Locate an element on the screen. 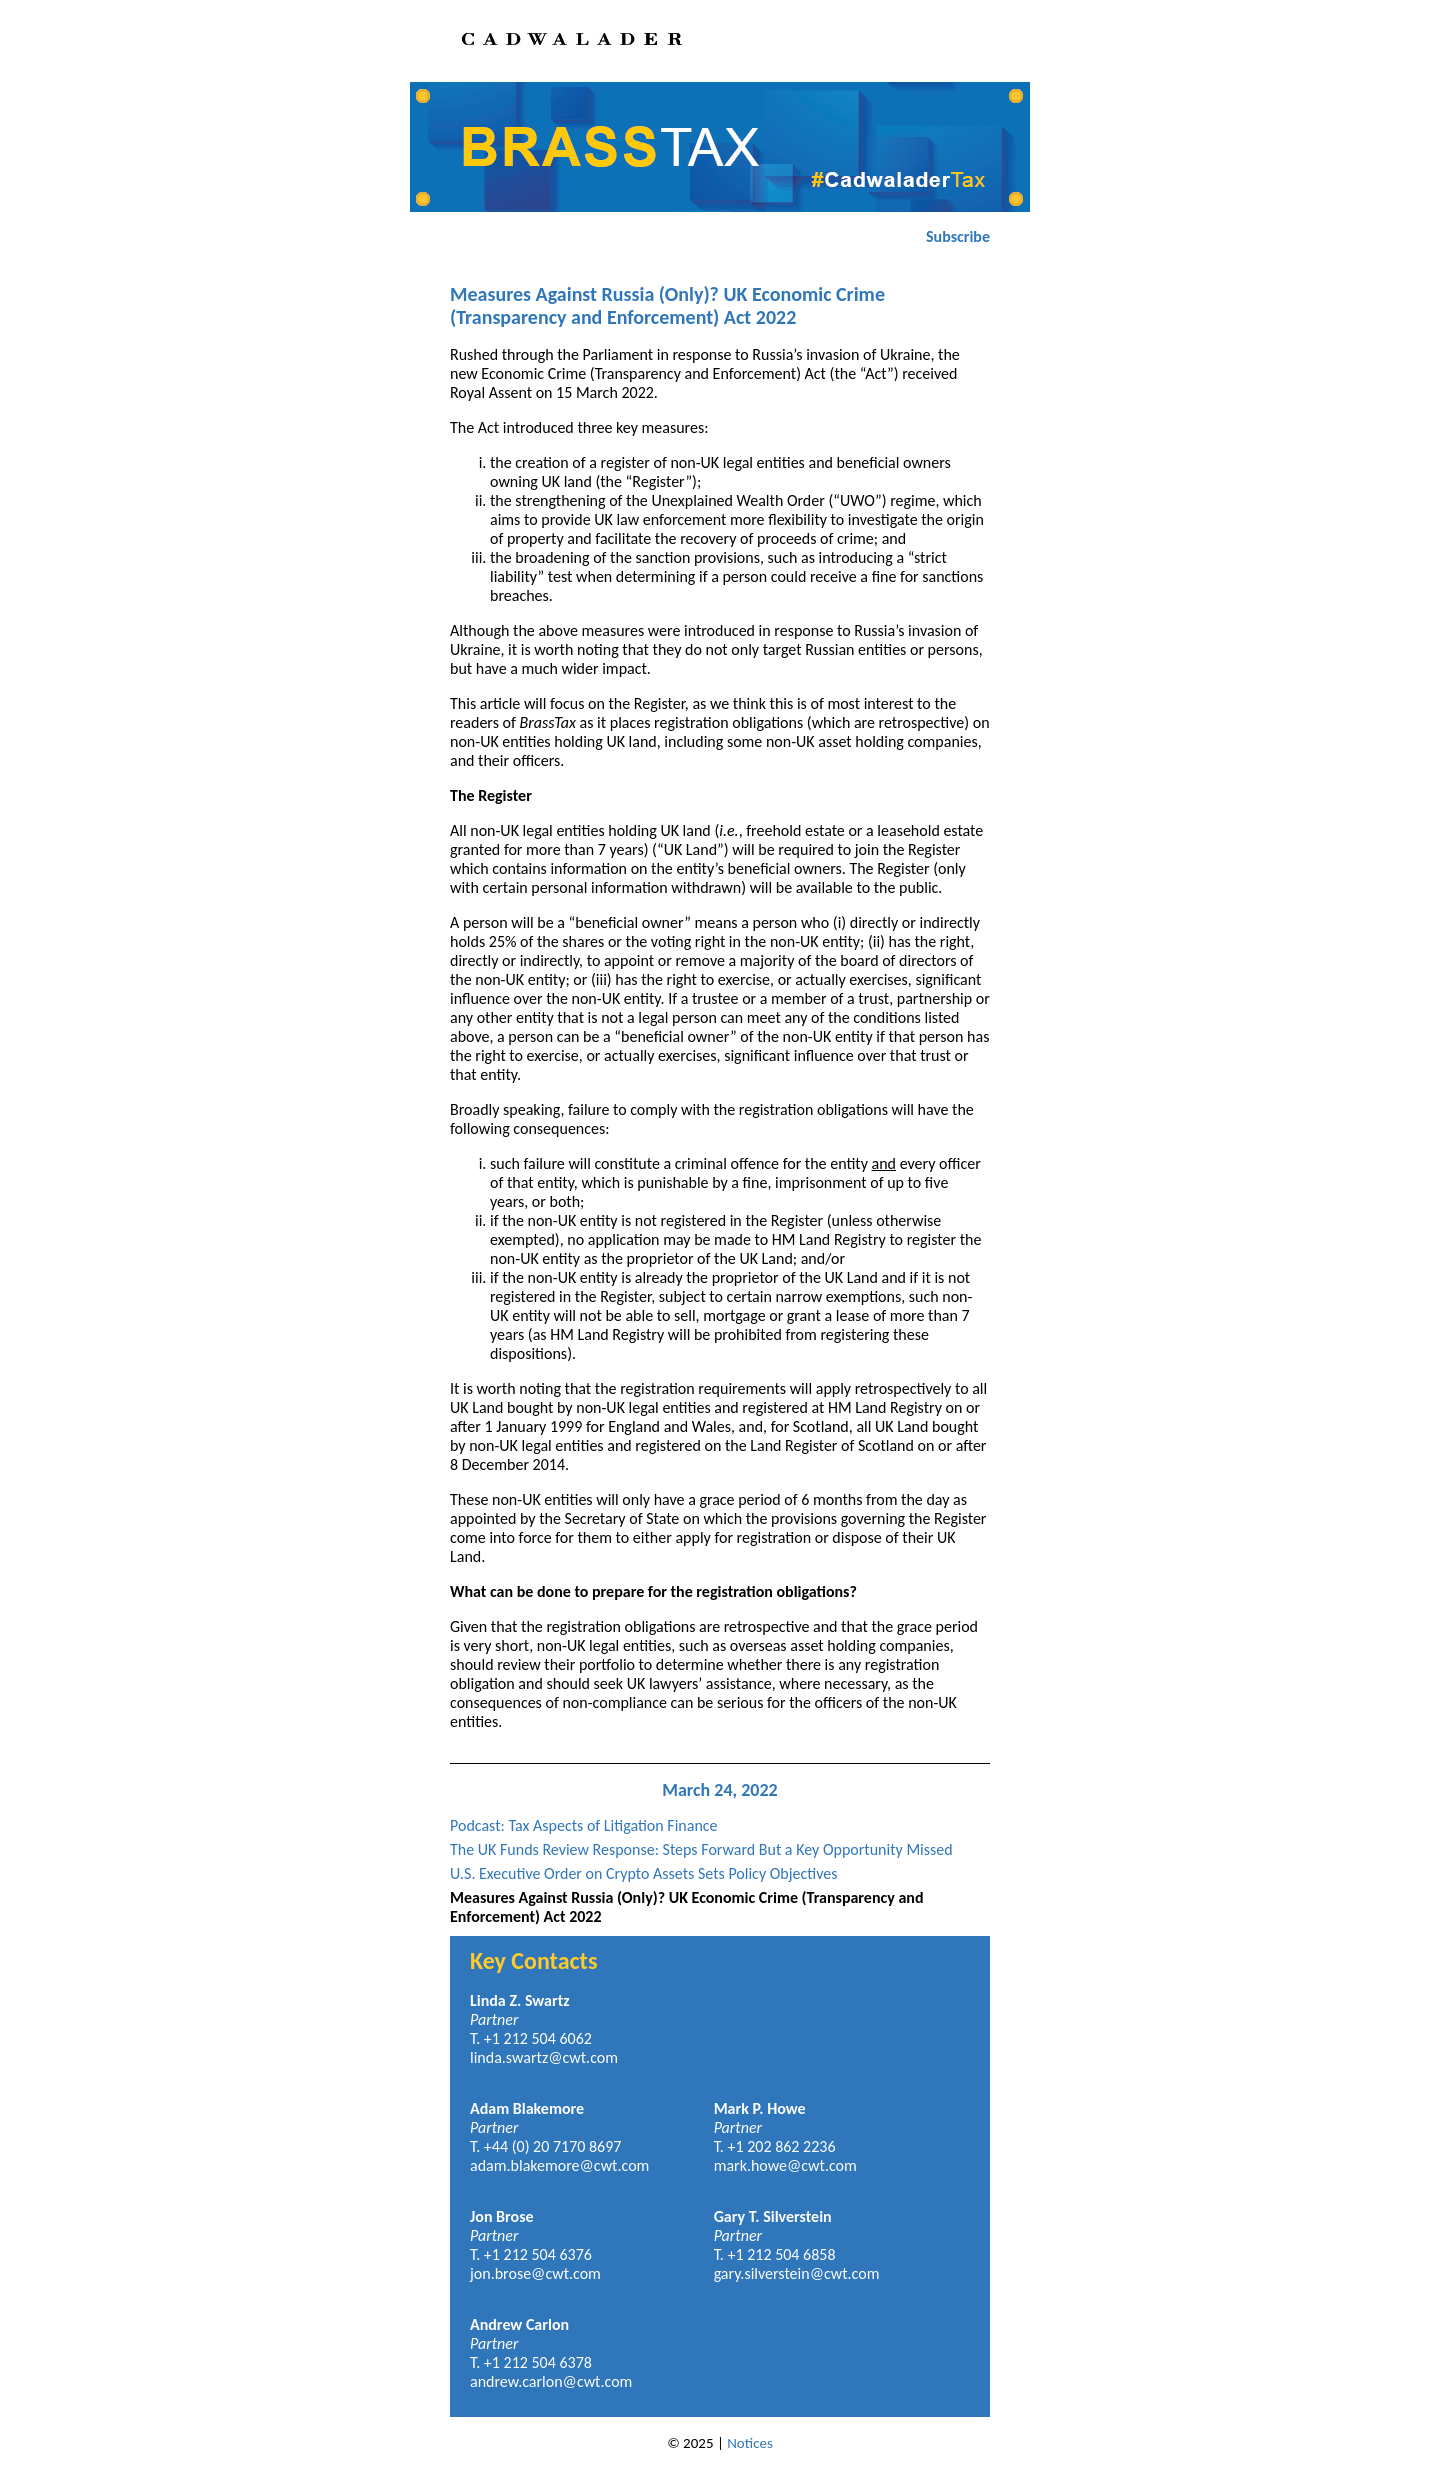 The width and height of the screenshot is (1440, 2469). March 24, 2022 is located at coordinates (719, 1790).